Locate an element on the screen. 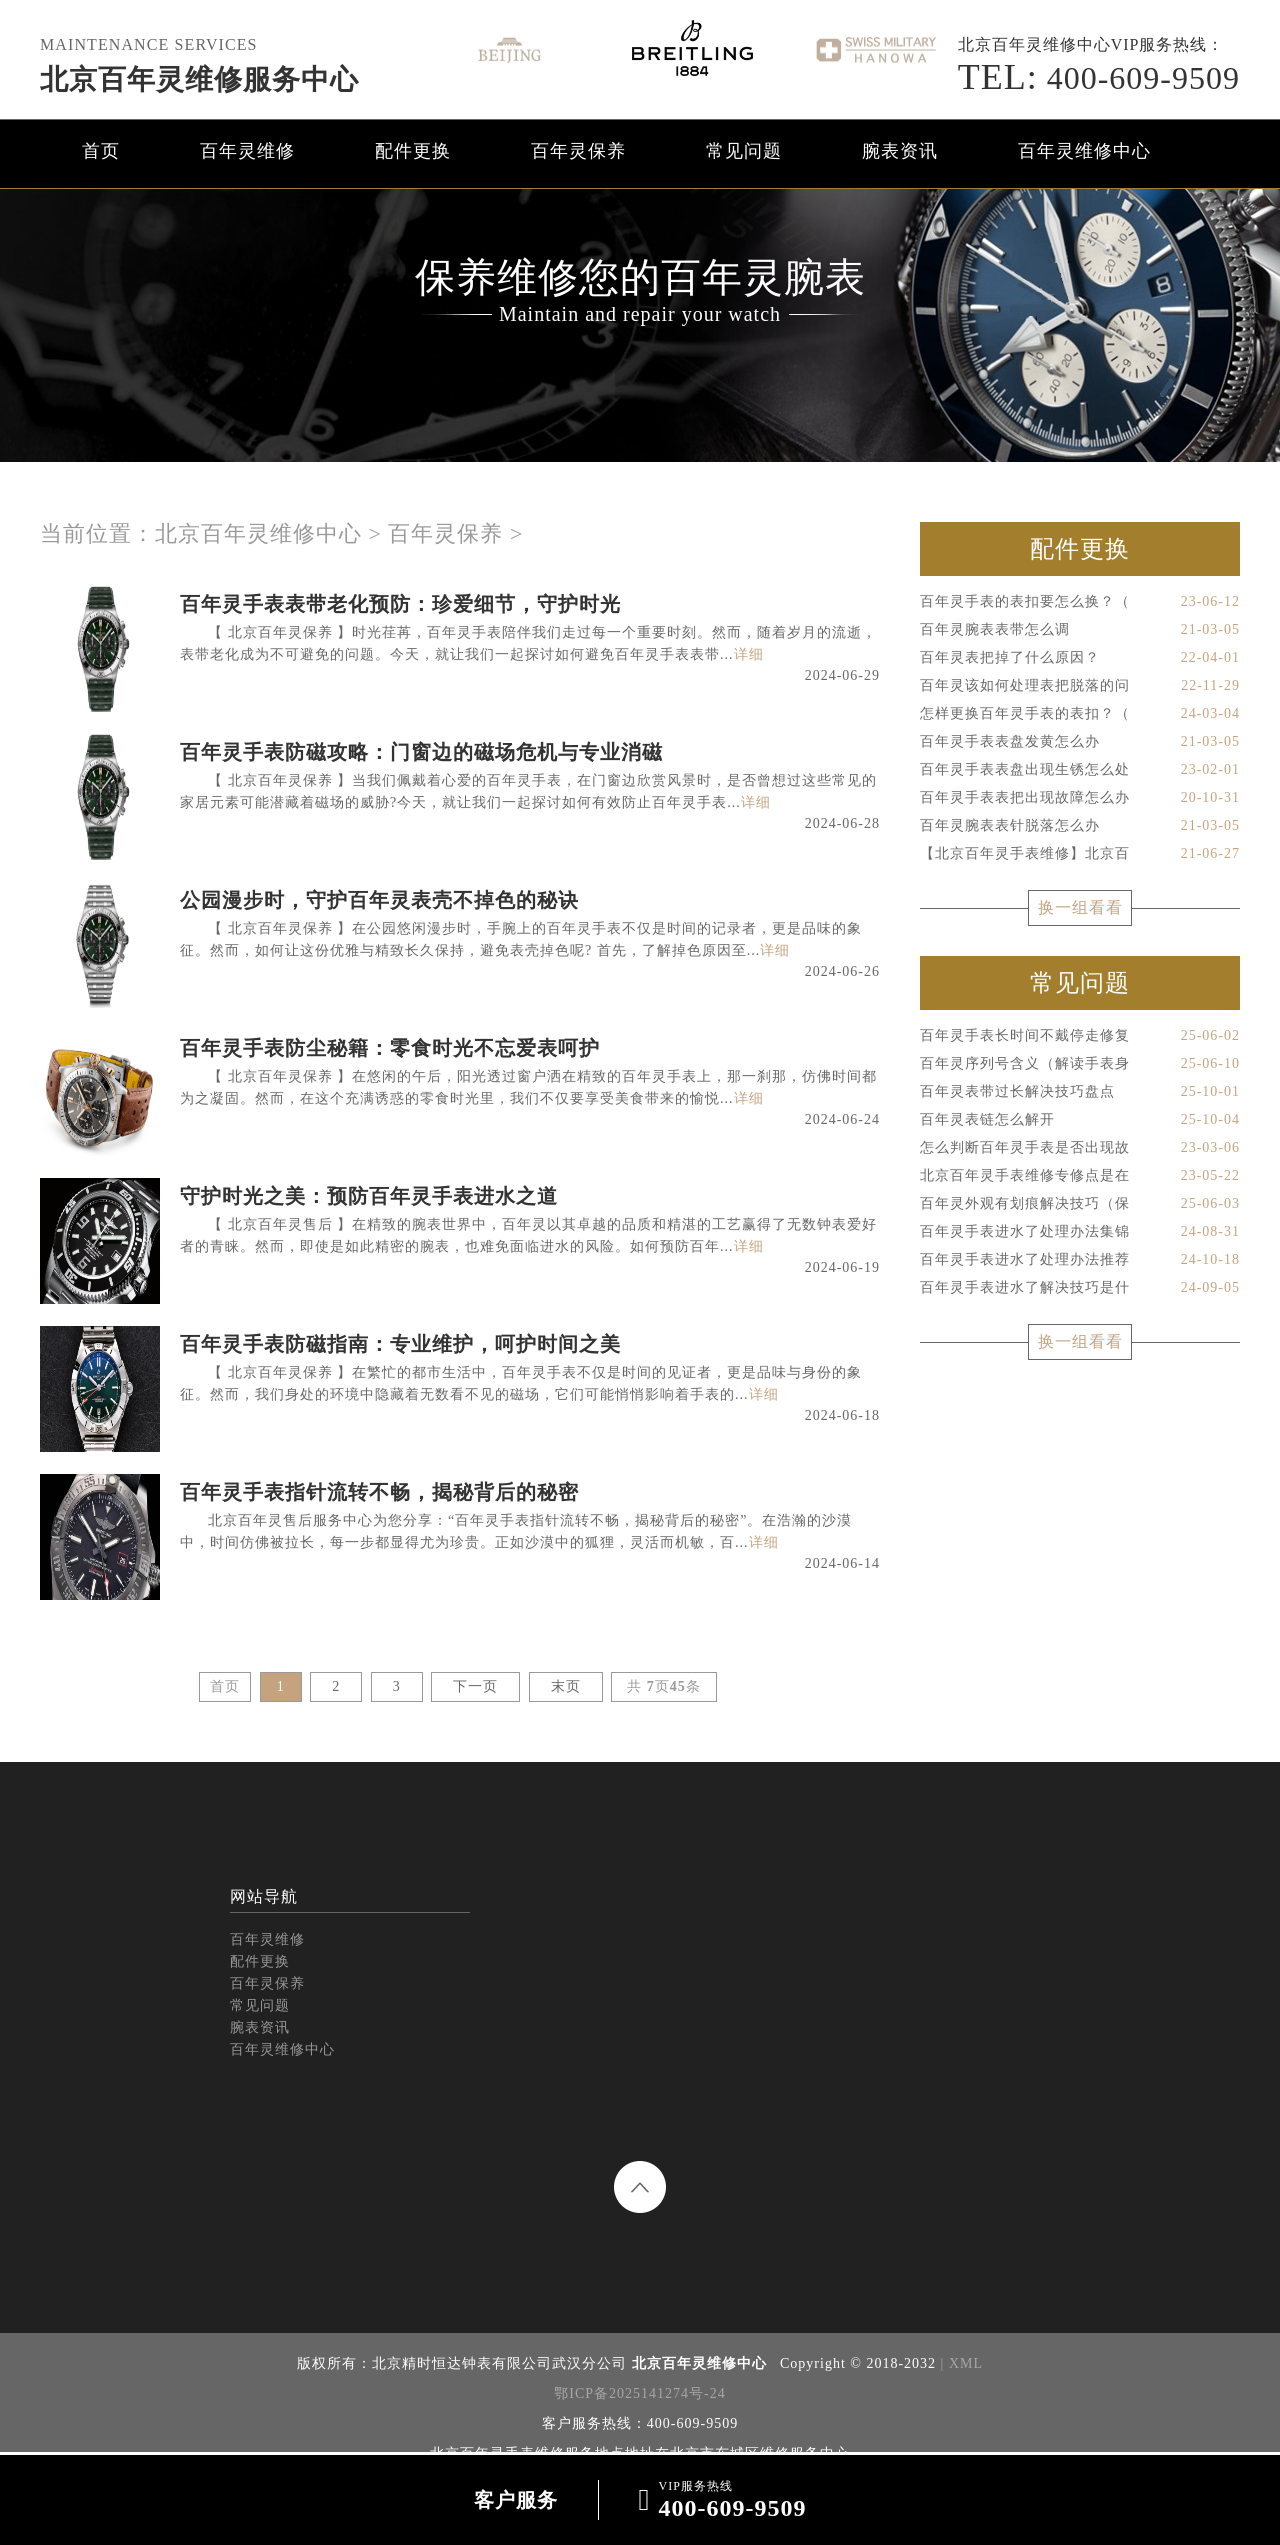  百年灵表把掉了什么原因？ is located at coordinates (1080, 658).